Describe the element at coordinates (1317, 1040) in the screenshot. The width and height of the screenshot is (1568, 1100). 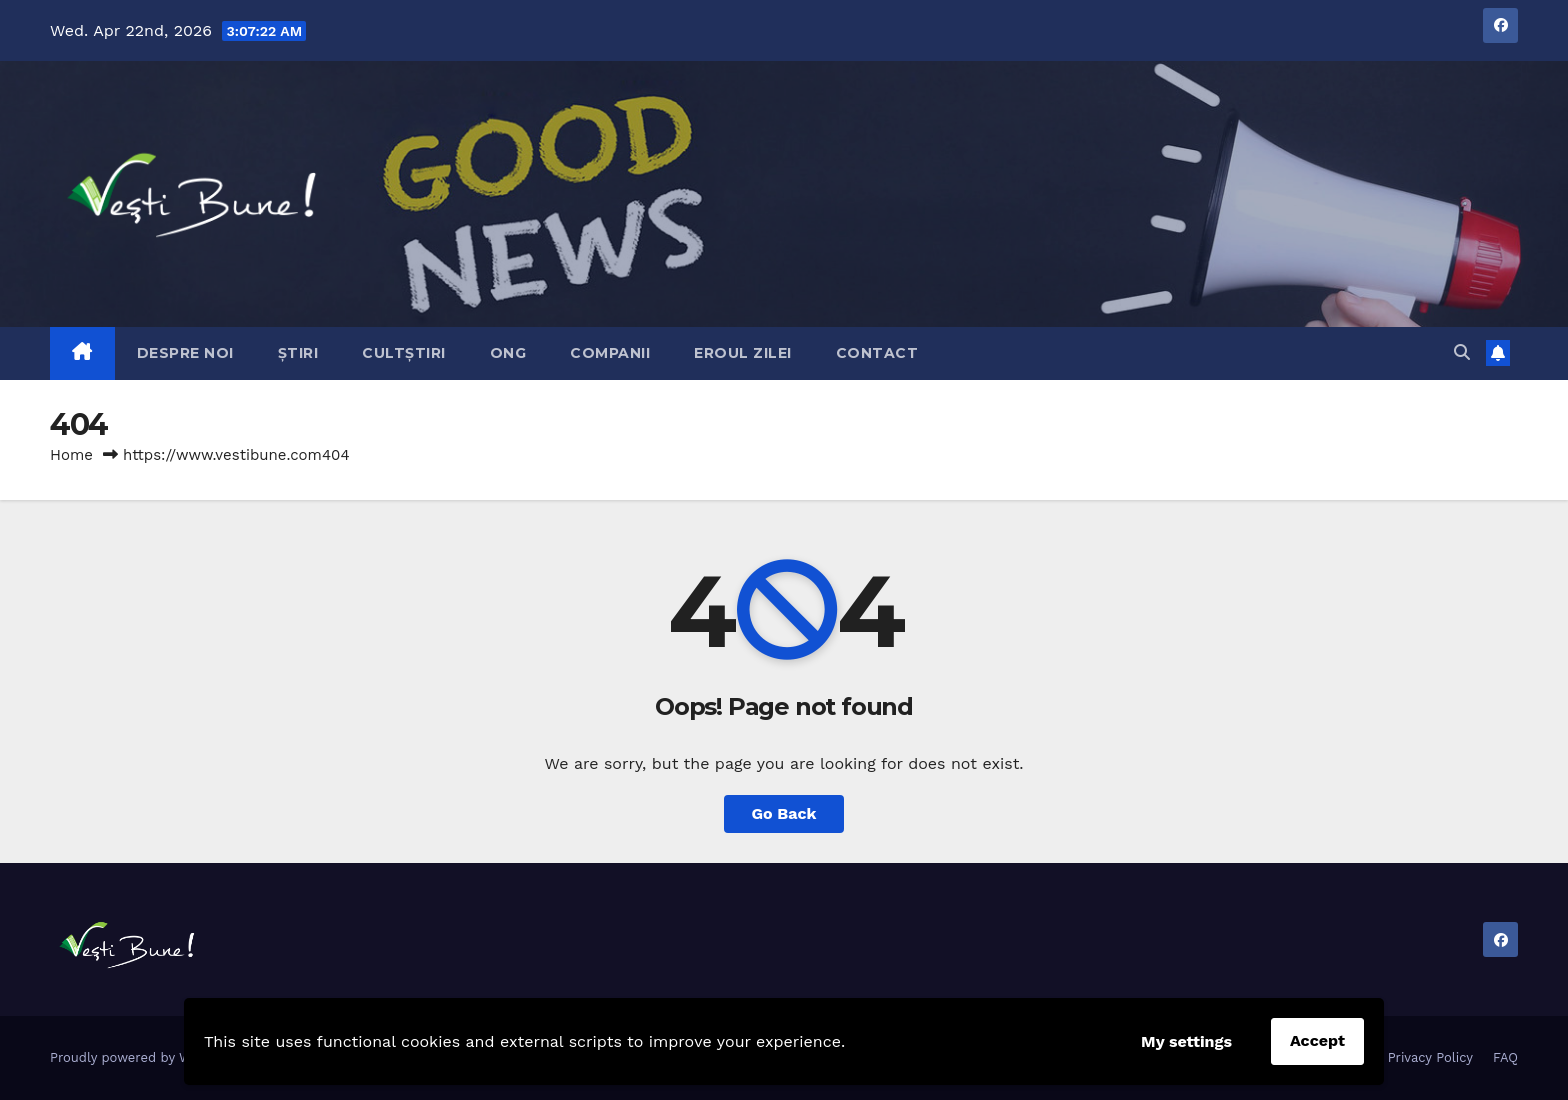
I see `Accept` at that location.